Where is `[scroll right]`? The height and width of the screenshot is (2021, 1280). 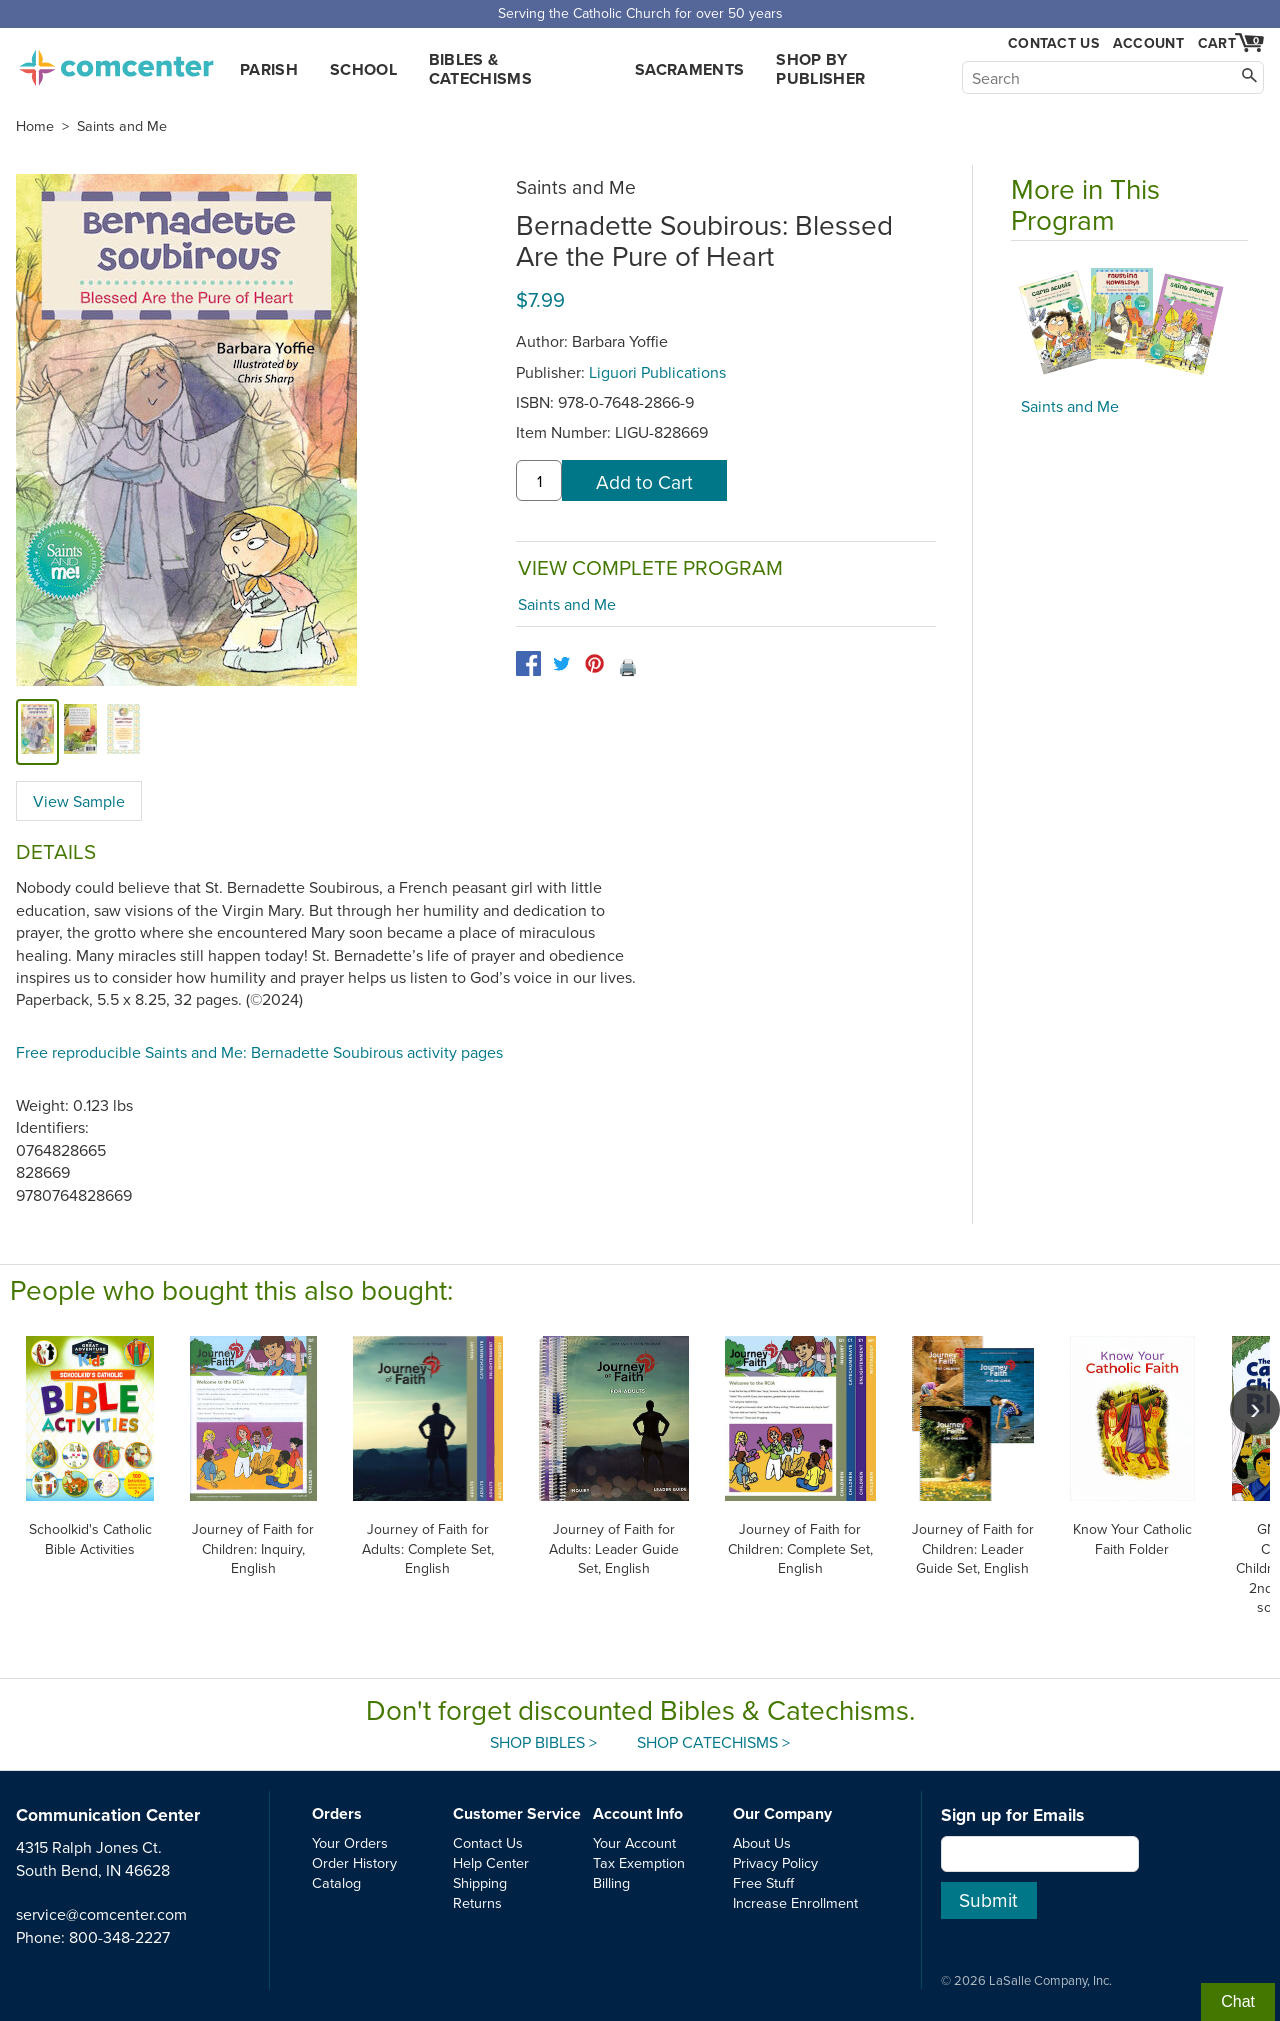
[scroll right] is located at coordinates (1255, 1410).